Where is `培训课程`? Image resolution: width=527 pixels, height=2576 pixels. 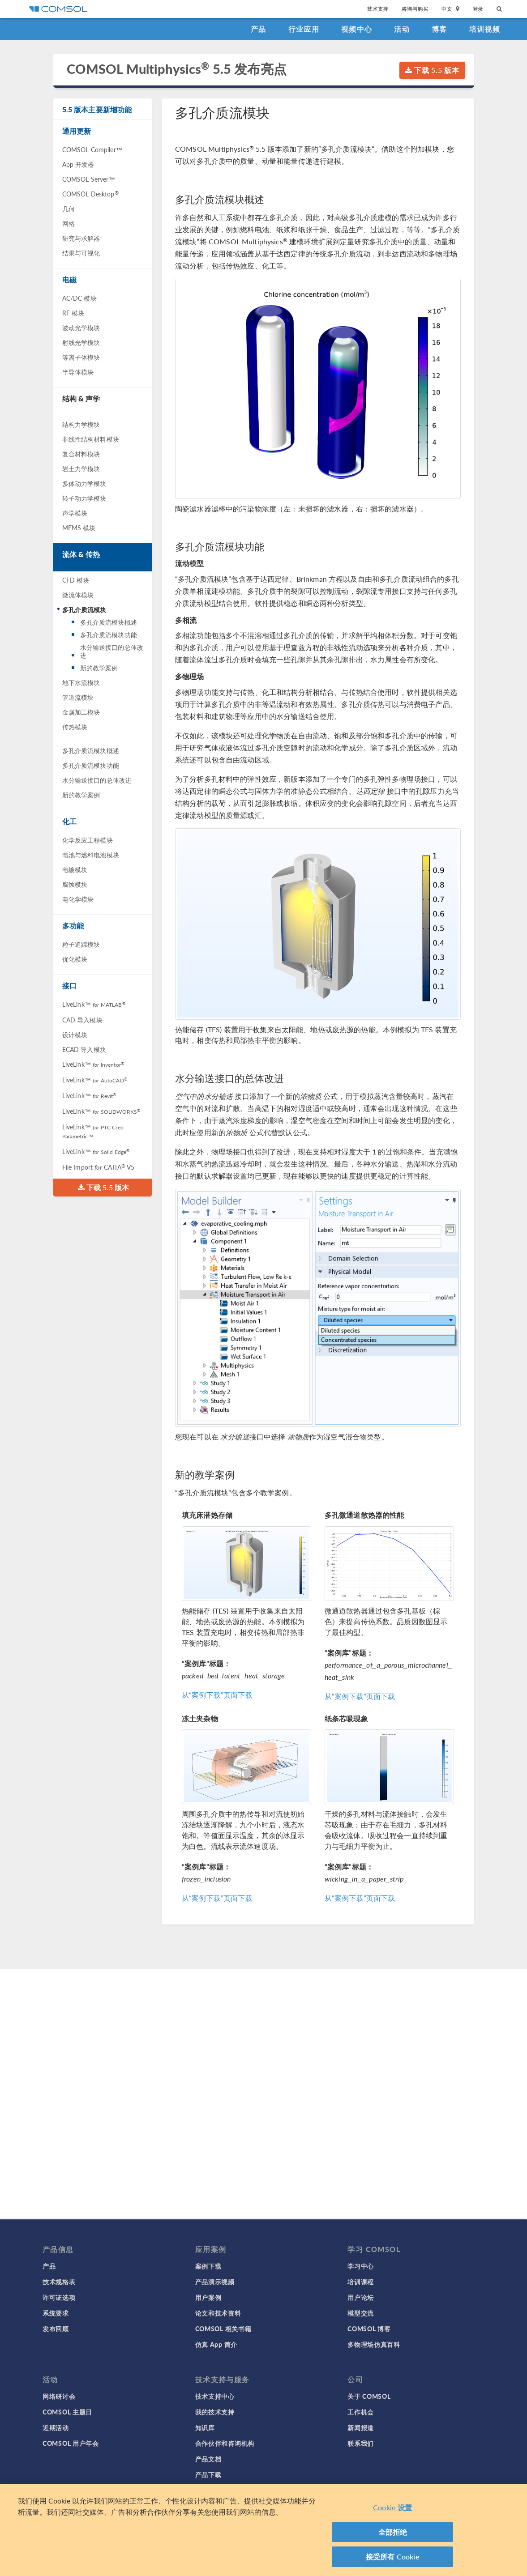 培训课程 is located at coordinates (360, 2281).